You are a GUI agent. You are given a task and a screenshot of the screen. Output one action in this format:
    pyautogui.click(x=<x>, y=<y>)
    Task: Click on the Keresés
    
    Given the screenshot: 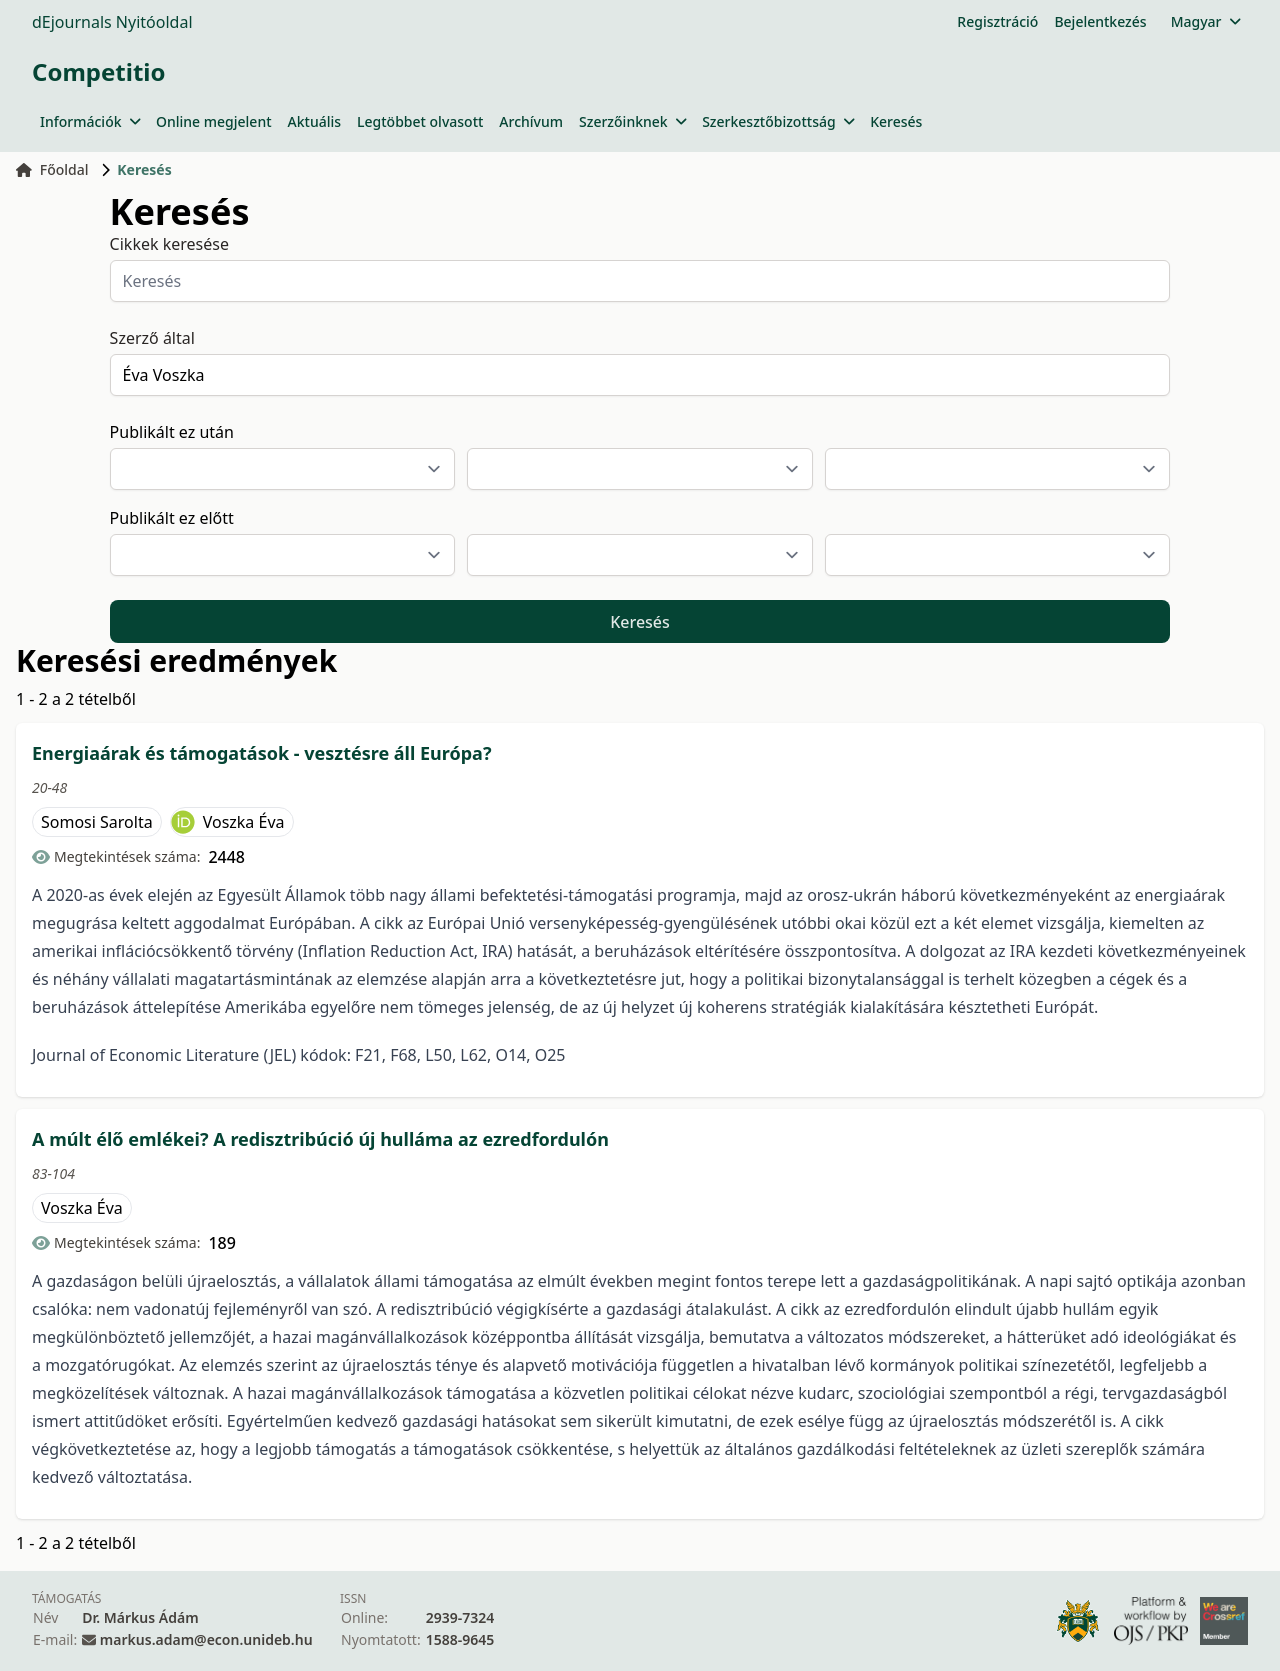 What is the action you would take?
    pyautogui.click(x=896, y=121)
    